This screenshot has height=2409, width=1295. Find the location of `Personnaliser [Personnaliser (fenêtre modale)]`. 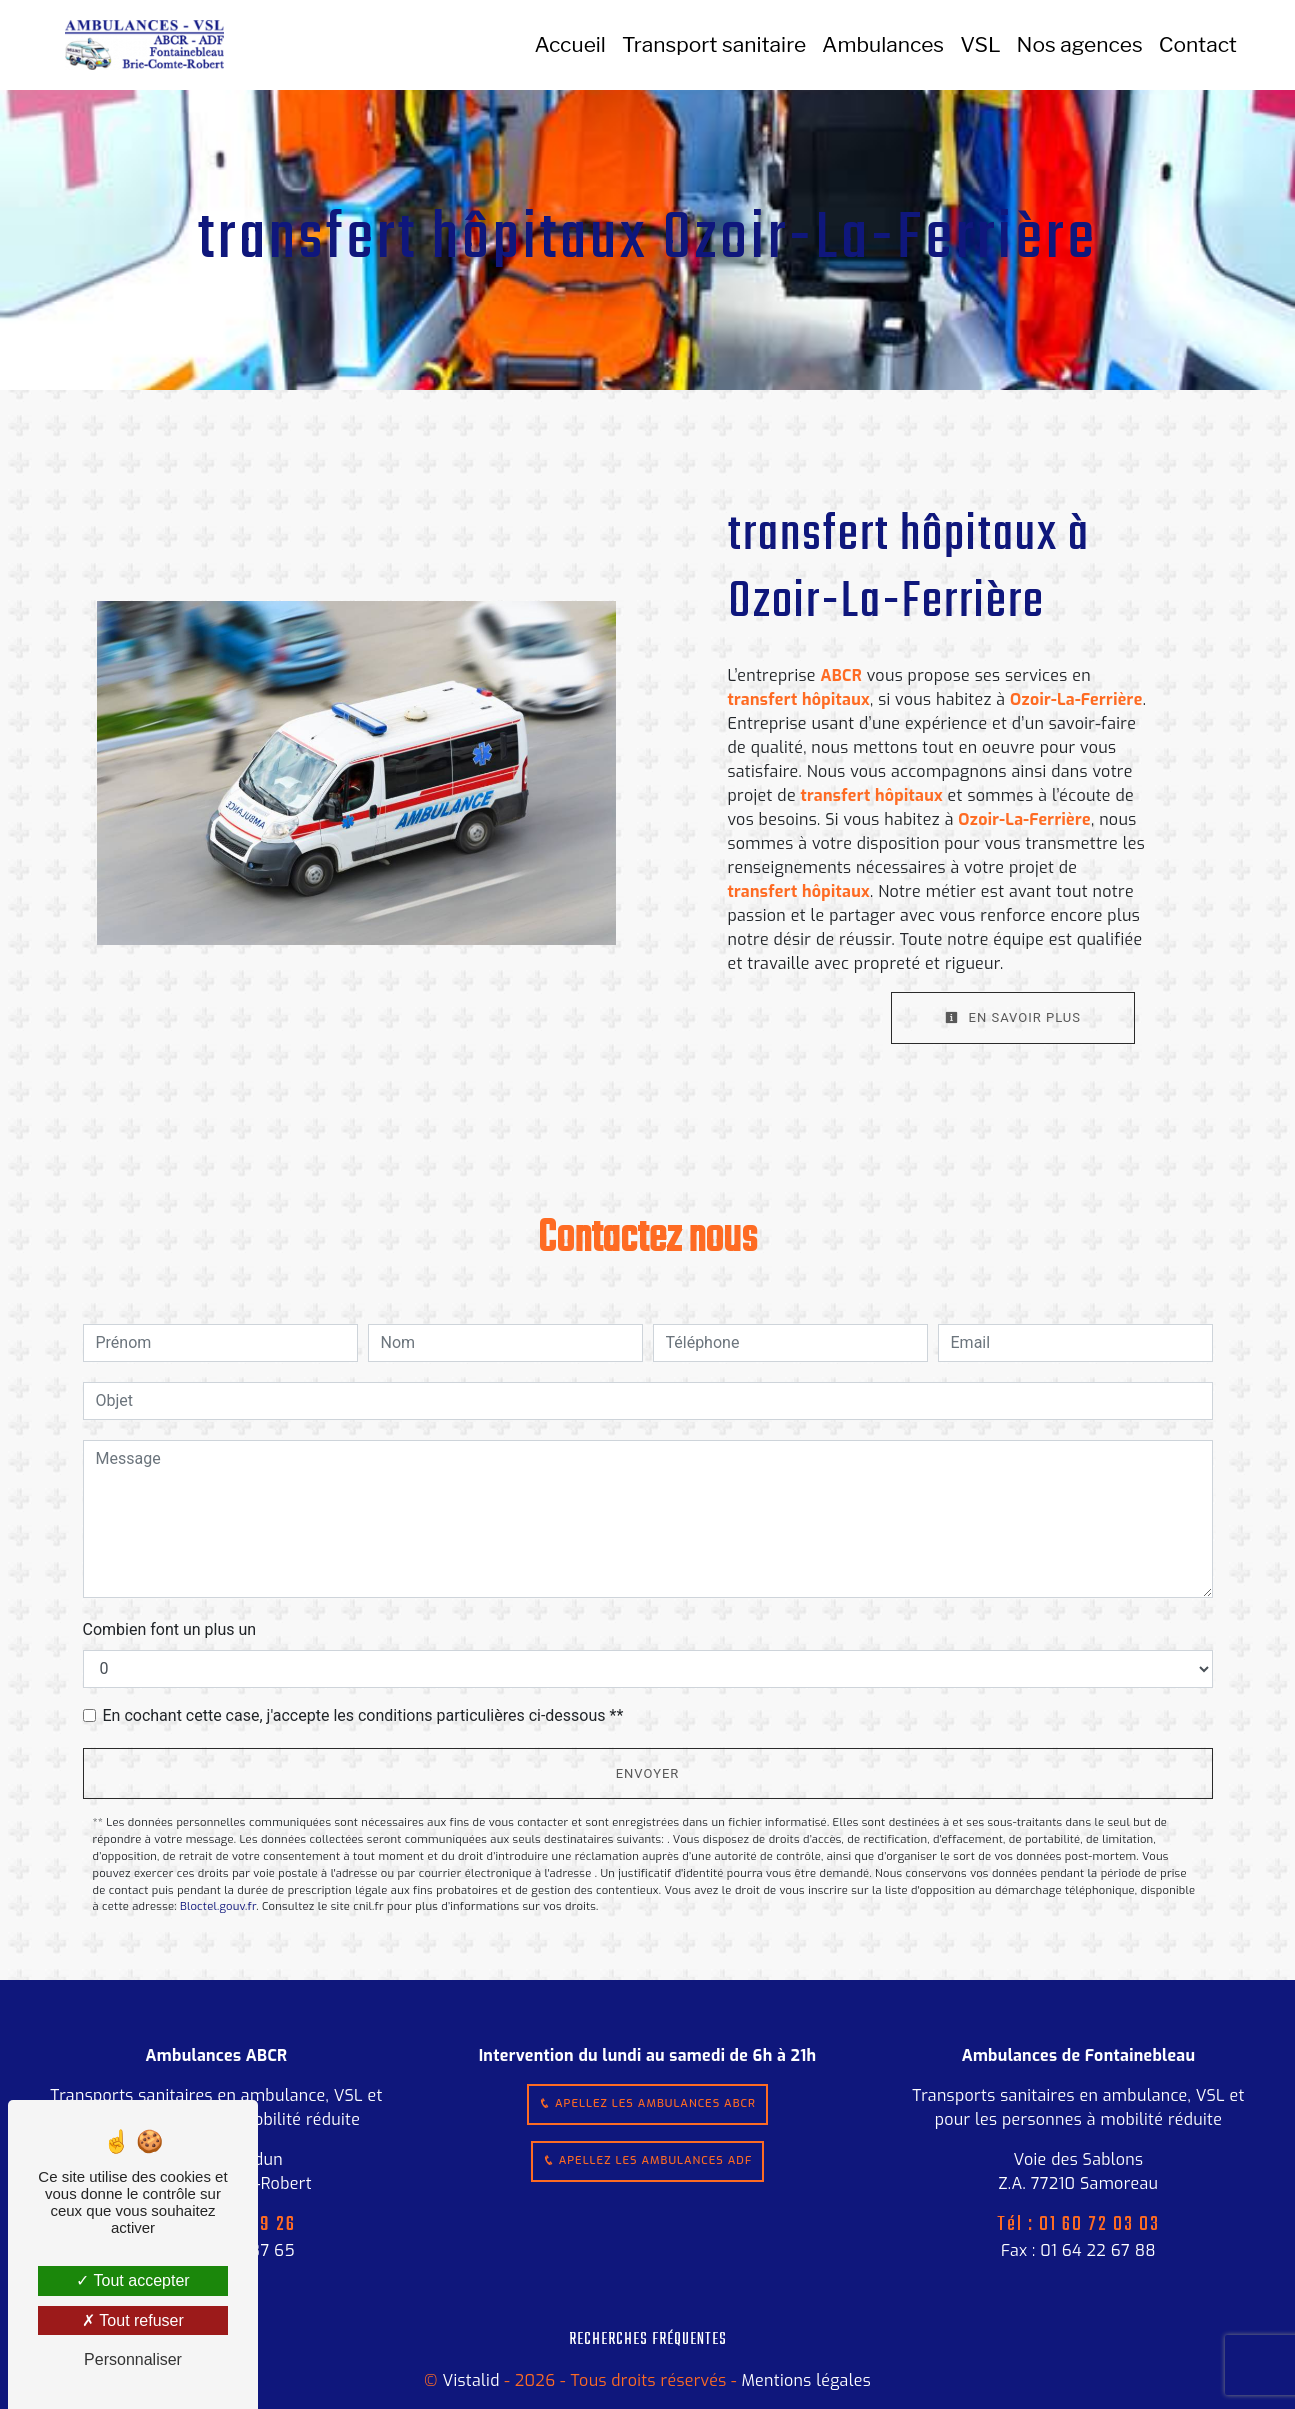

Personnaliser [Personnaliser (fenêtre modale)] is located at coordinates (133, 2359).